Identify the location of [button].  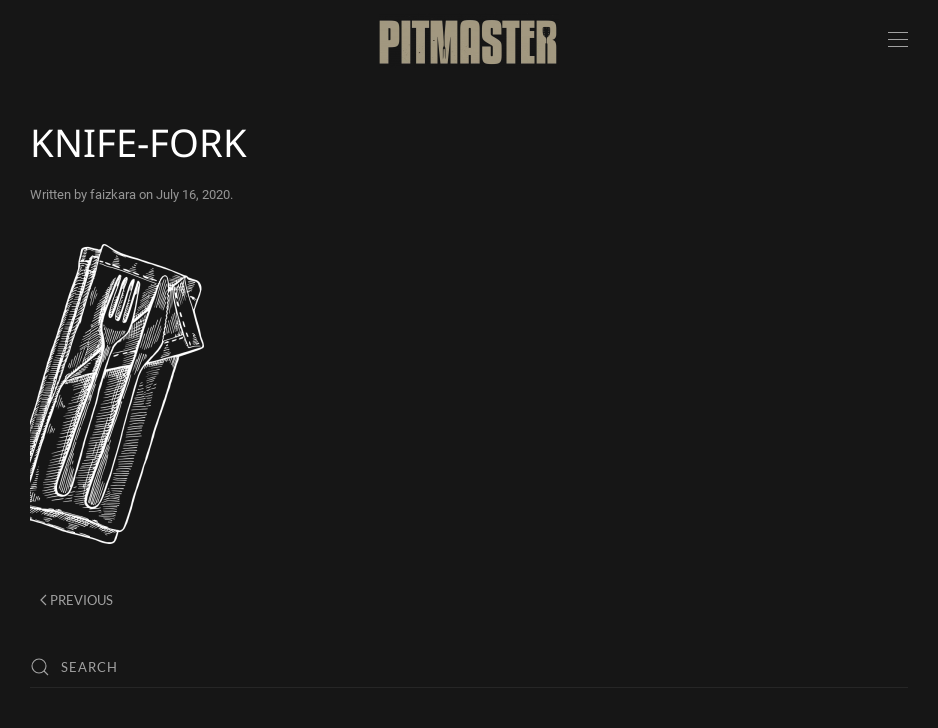
(898, 40).